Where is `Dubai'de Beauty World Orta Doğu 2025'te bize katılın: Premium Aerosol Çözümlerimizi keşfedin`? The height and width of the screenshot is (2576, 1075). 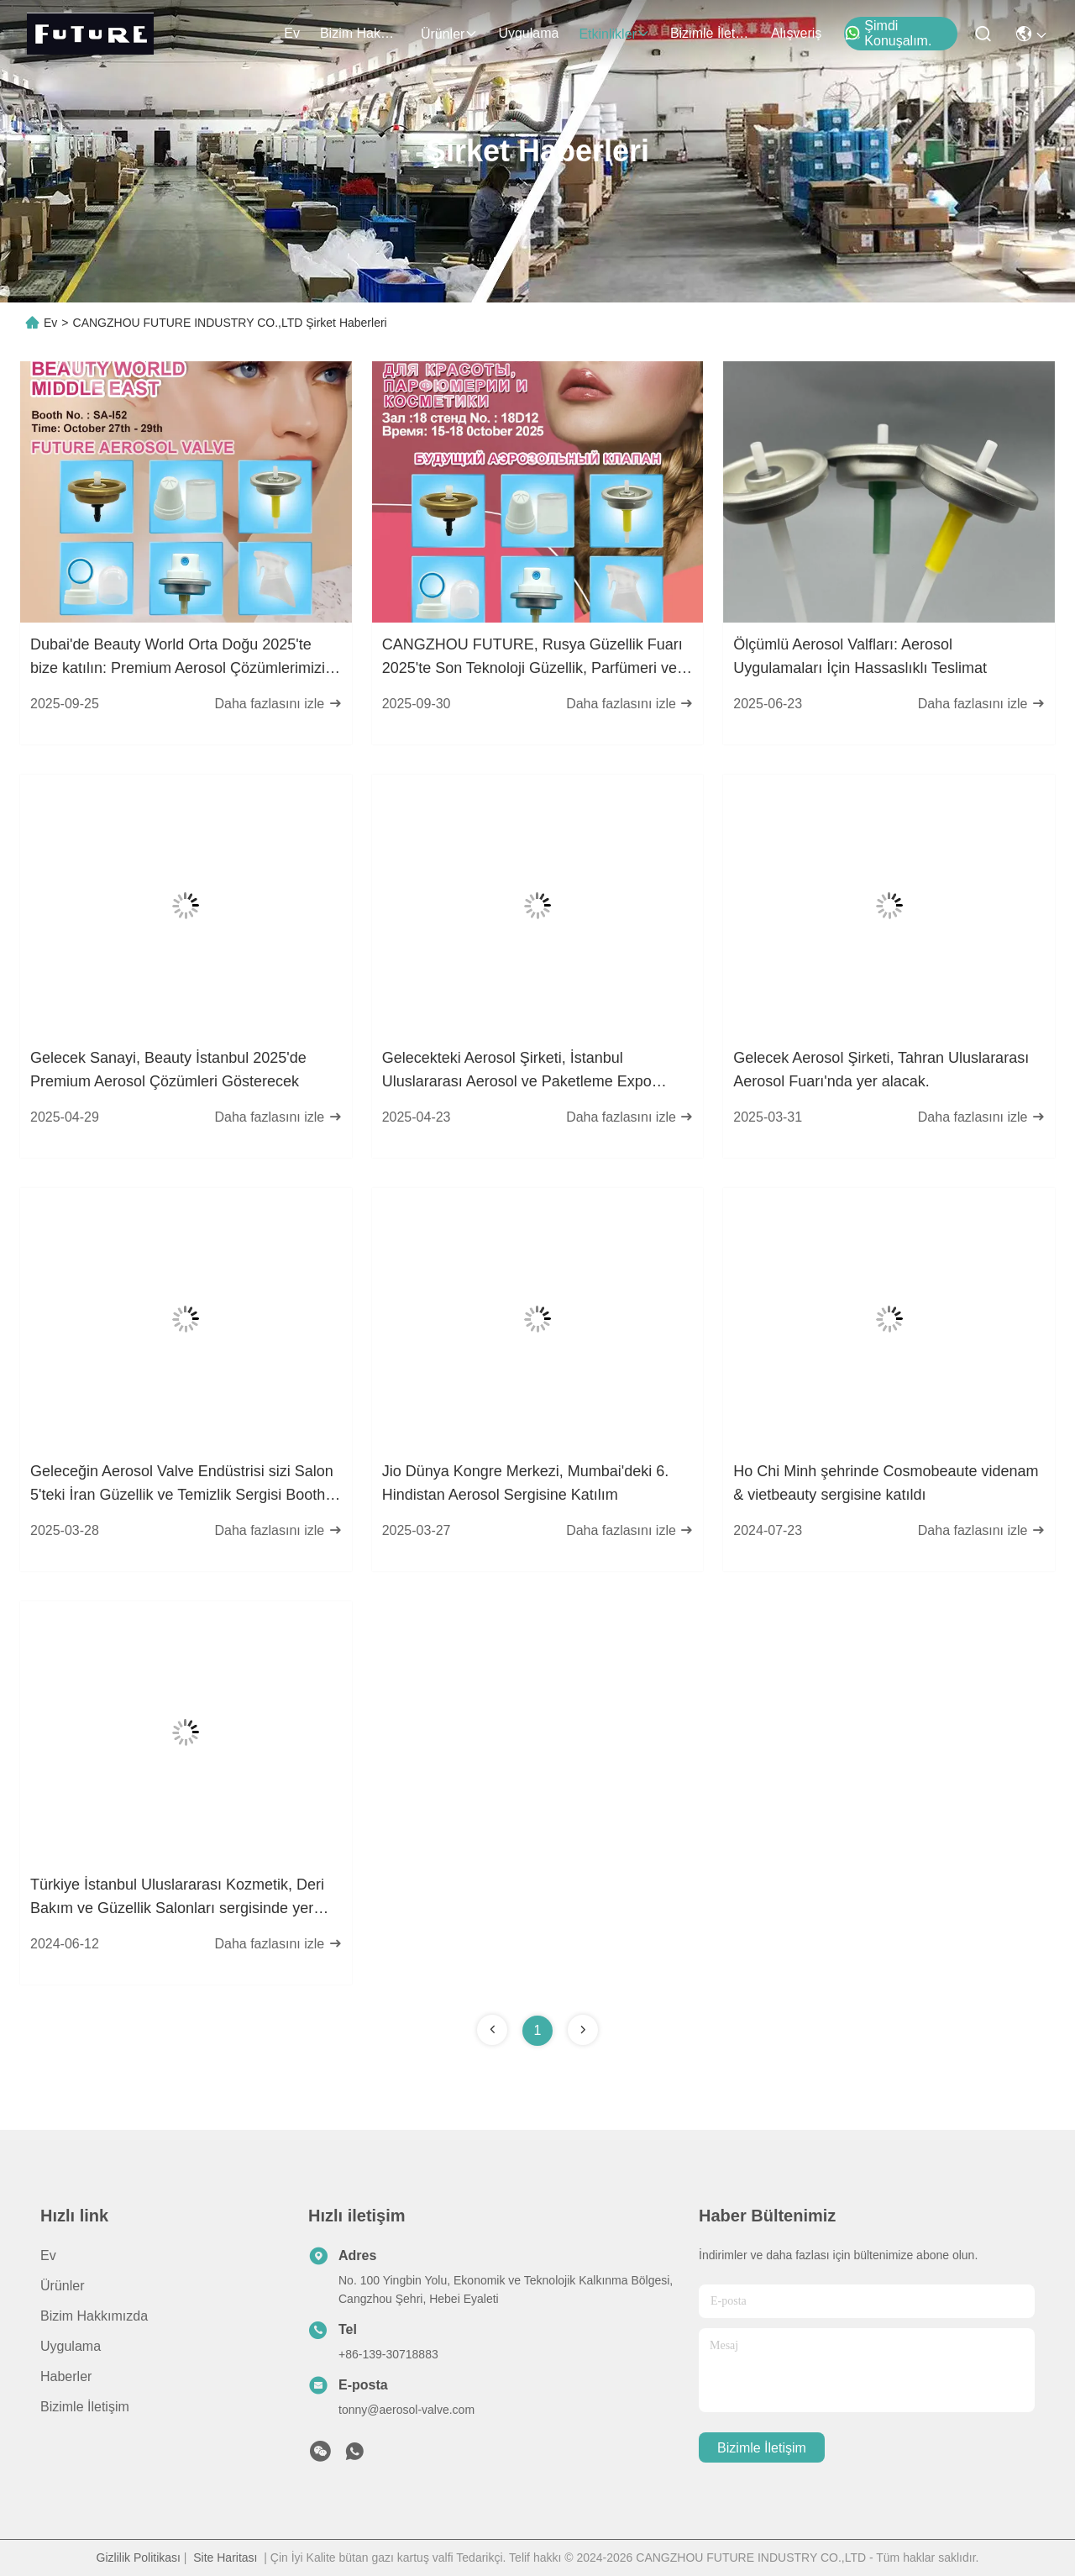
Dubai'de Beauty World Orta Doğu 2025'te bize katılın: Premium Aerosol Çözümlerimizi keşfedin is located at coordinates (177, 658).